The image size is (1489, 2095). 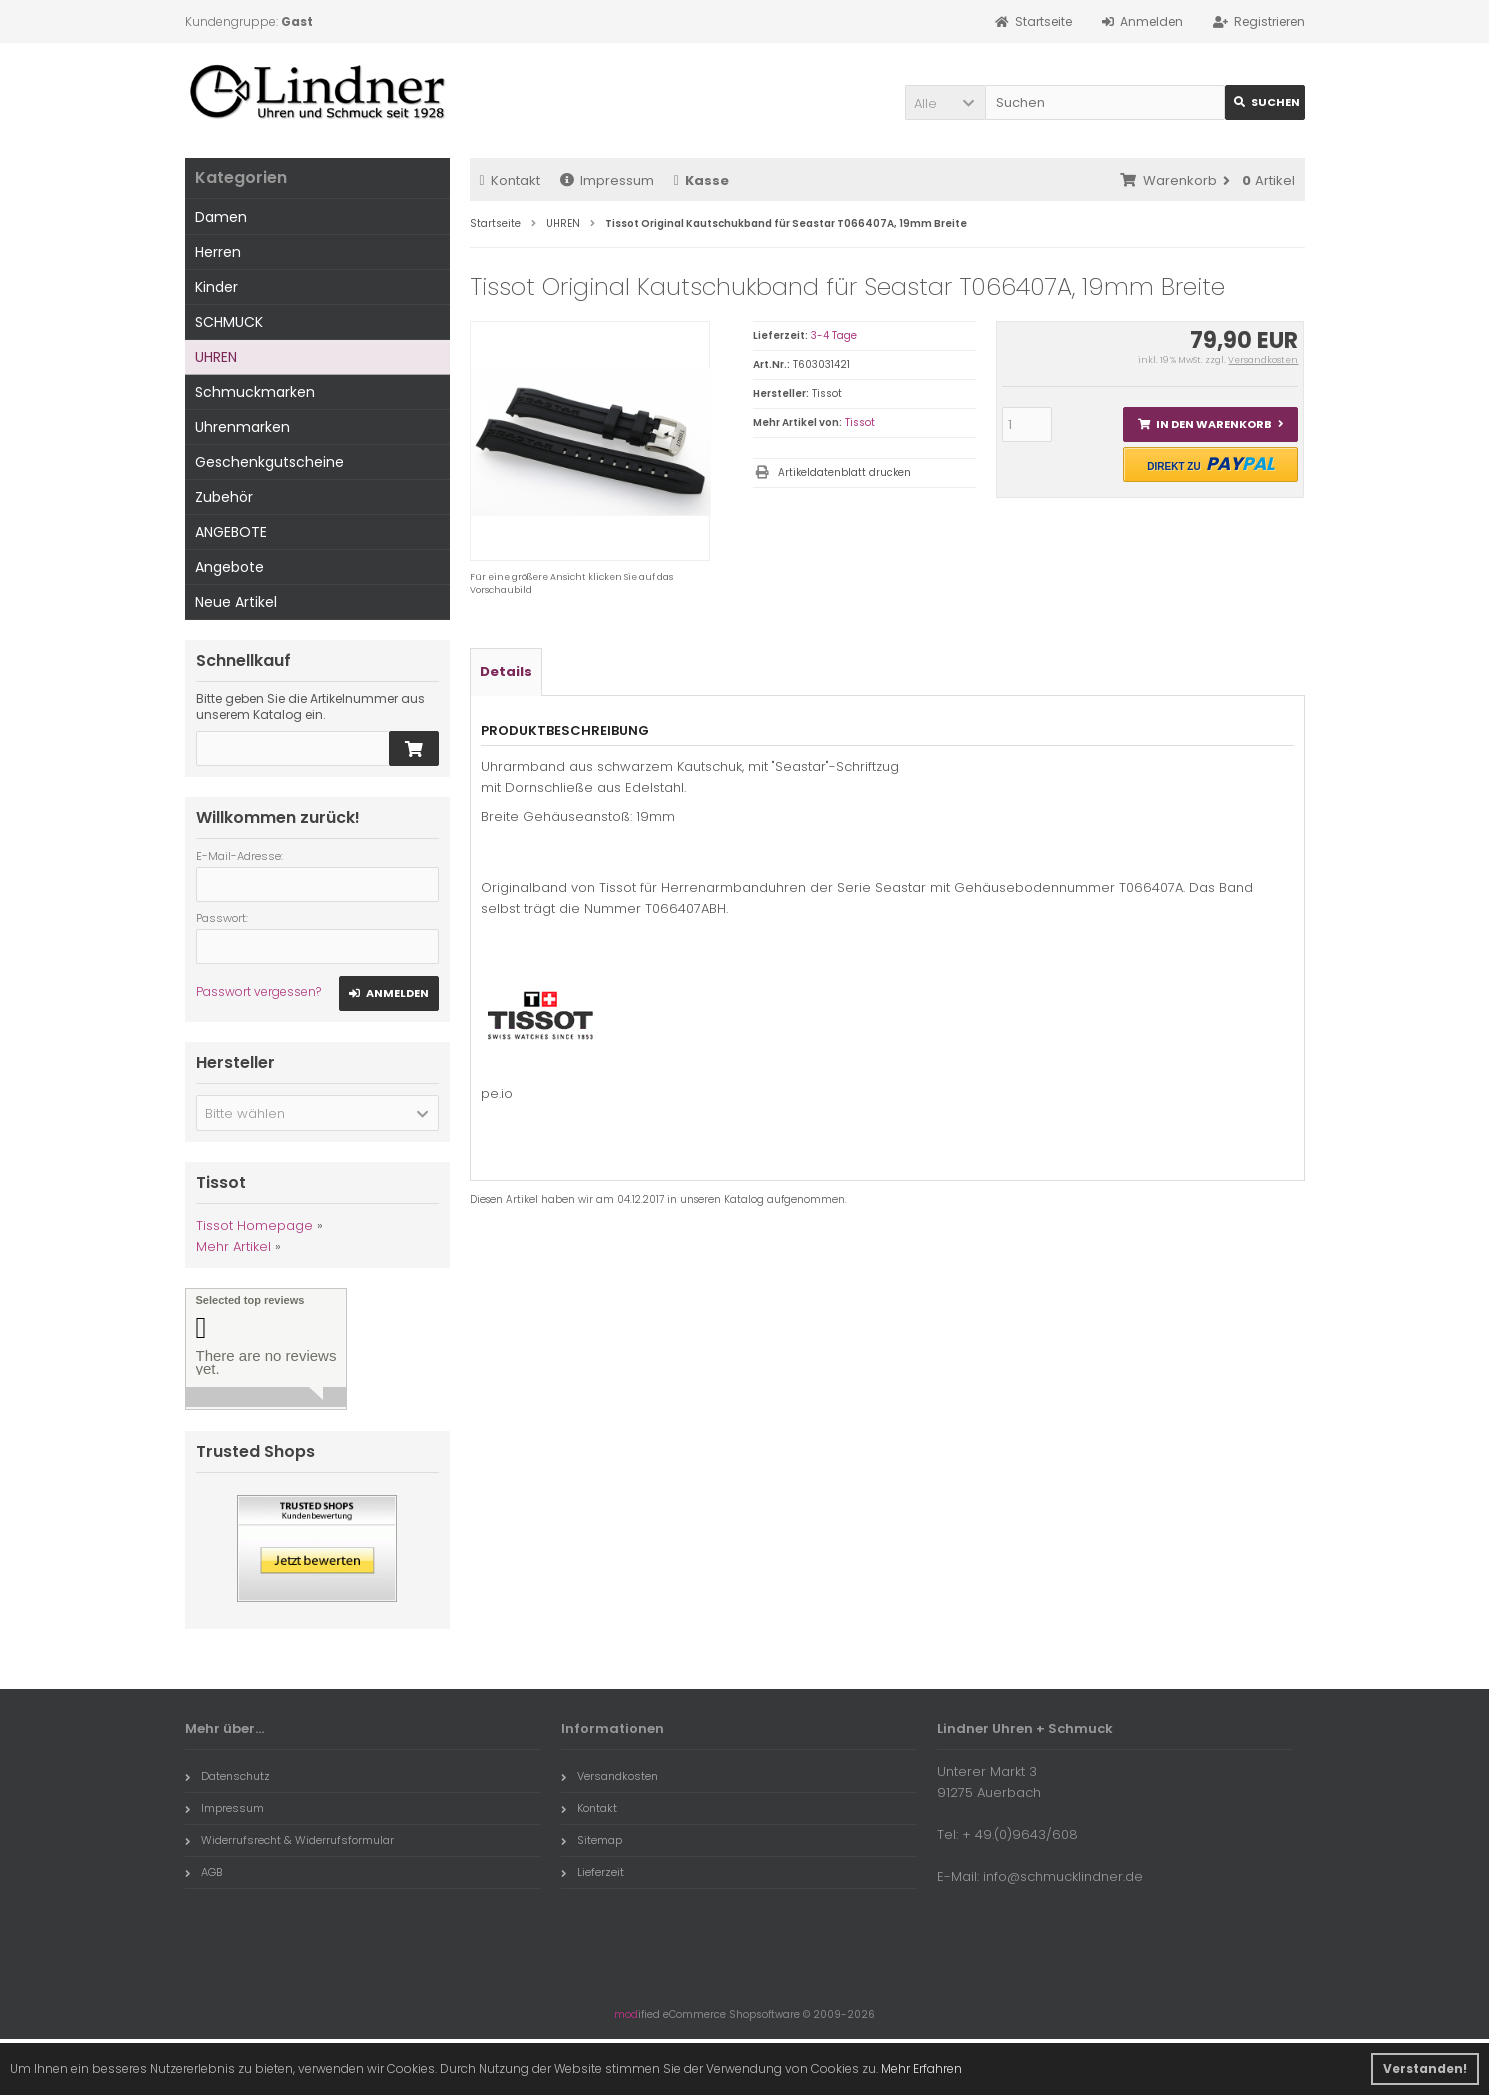 What do you see at coordinates (592, 1872) in the screenshot?
I see `Lieferzeit` at bounding box center [592, 1872].